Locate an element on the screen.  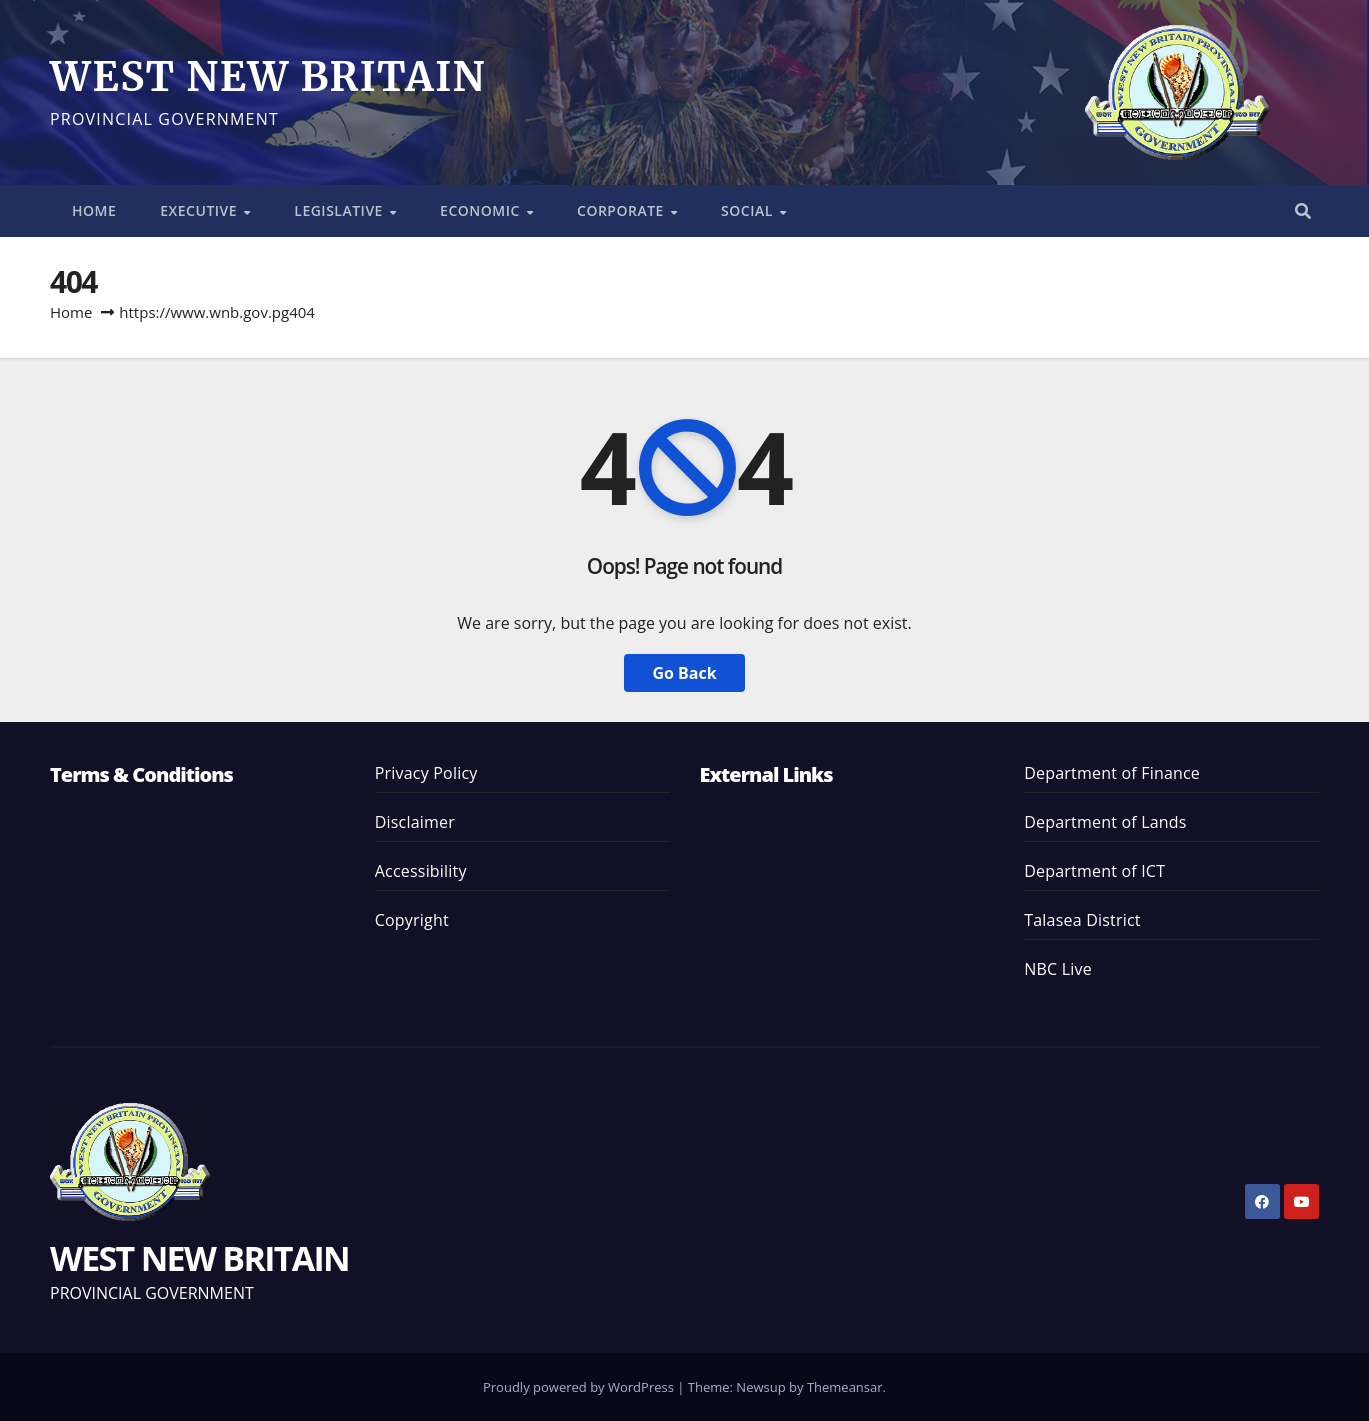
HOME is located at coordinates (94, 210).